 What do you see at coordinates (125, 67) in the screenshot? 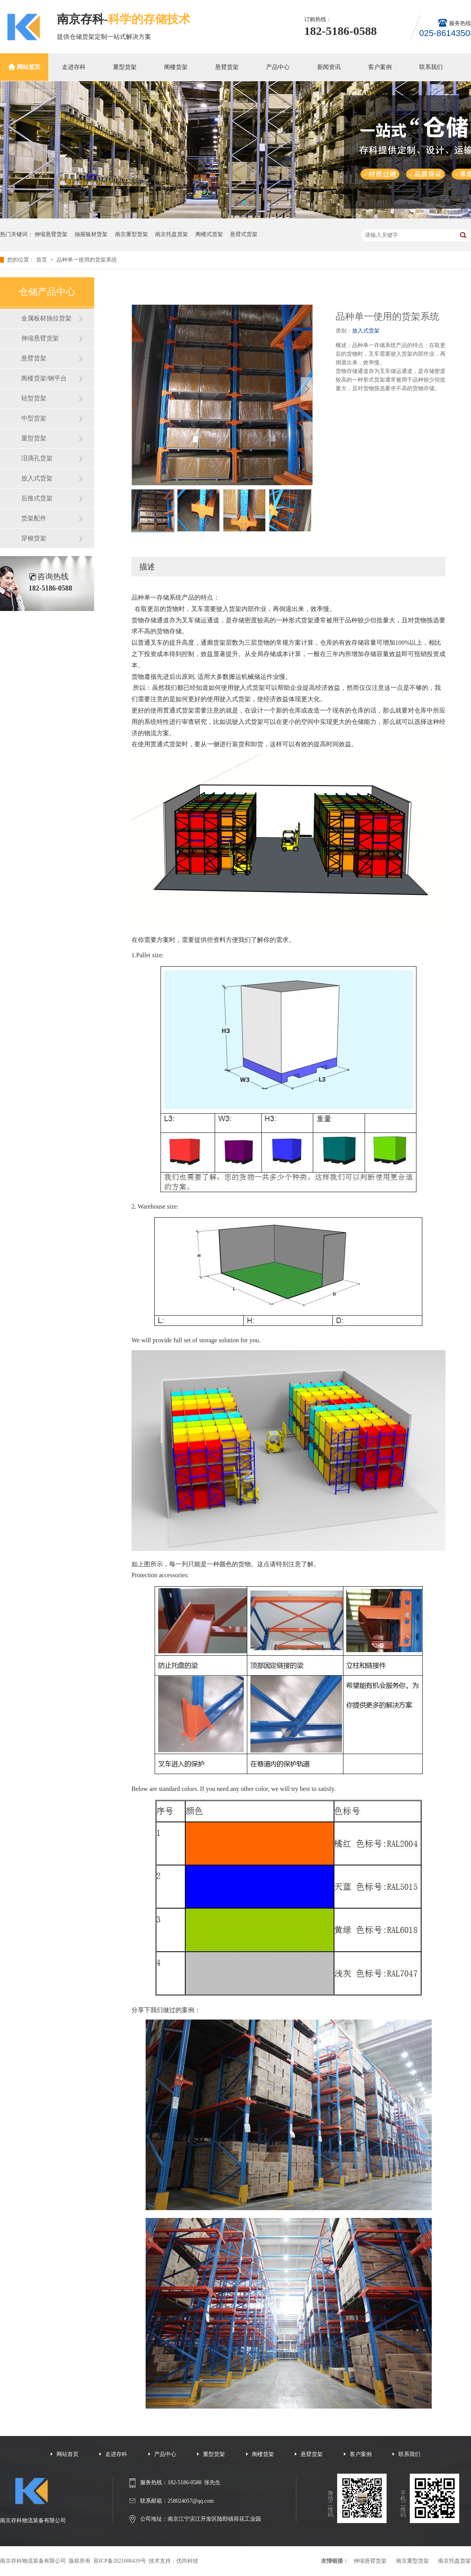
I see `重型货架` at bounding box center [125, 67].